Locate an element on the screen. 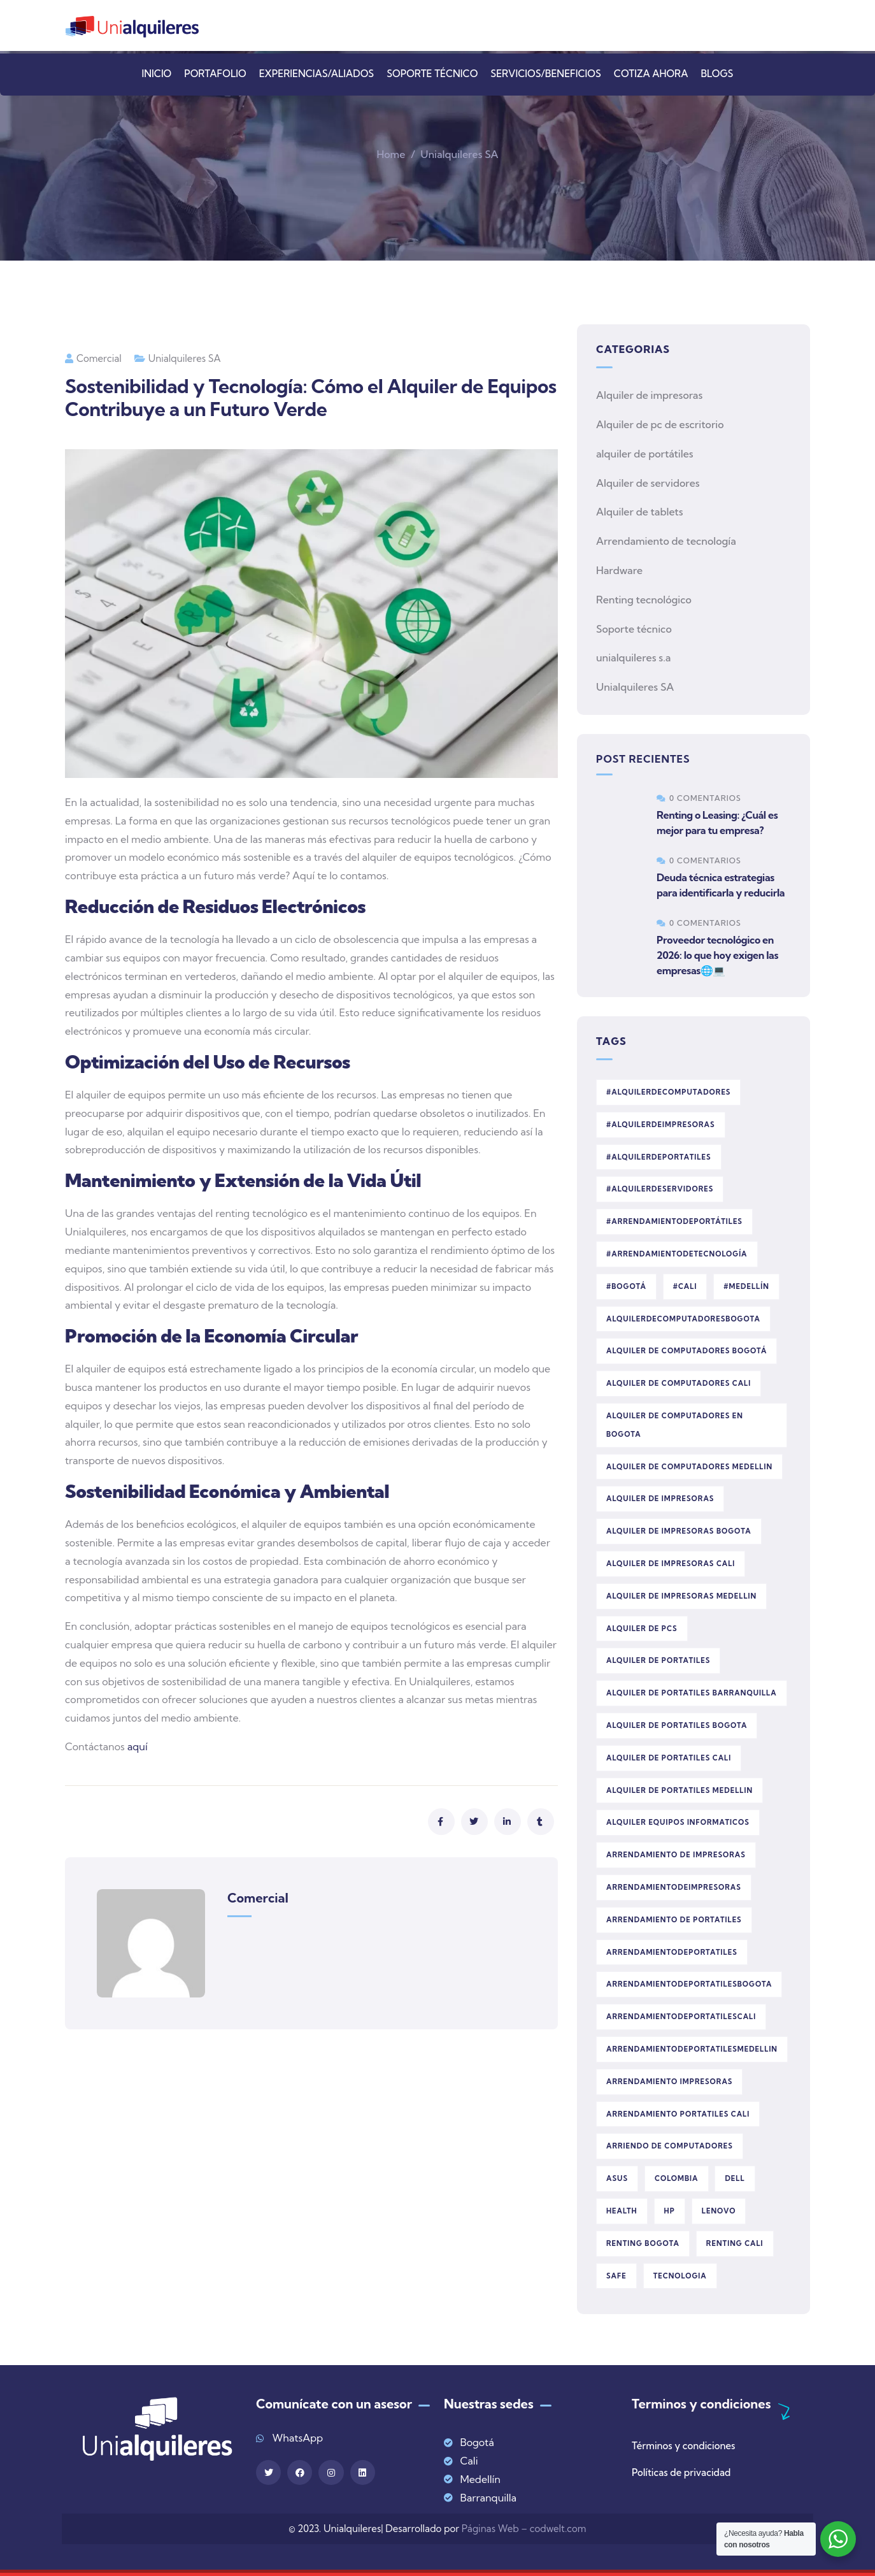  arrendamiento portatiles cali [arrendamiento portatiles cali (1 elemento)] is located at coordinates (678, 2114).